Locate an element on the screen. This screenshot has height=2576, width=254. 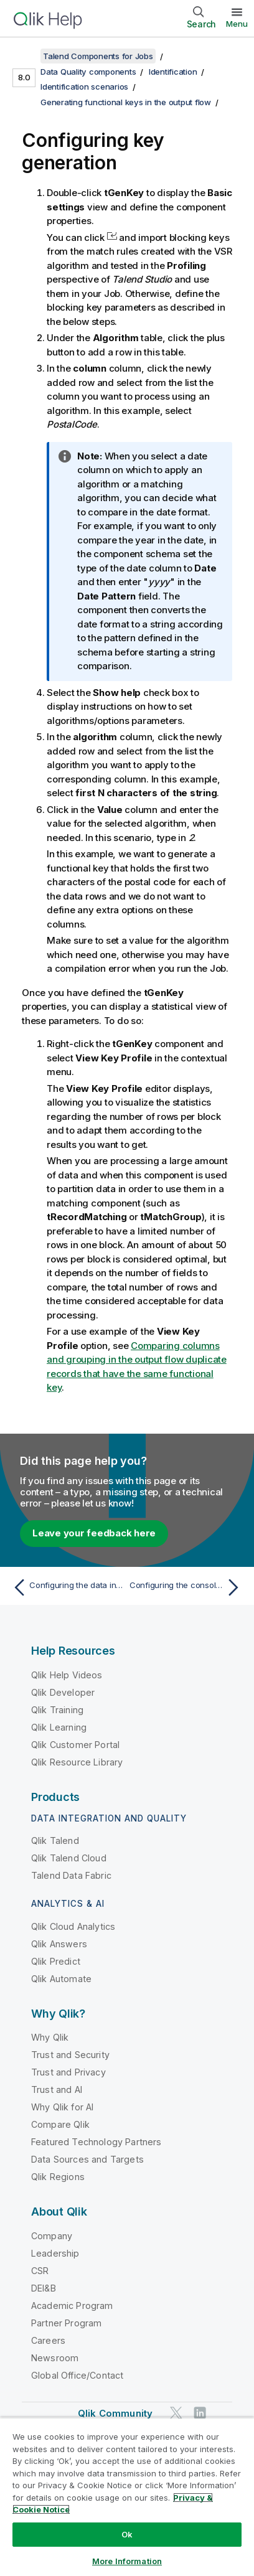
Compare Qlik is located at coordinates (60, 2124).